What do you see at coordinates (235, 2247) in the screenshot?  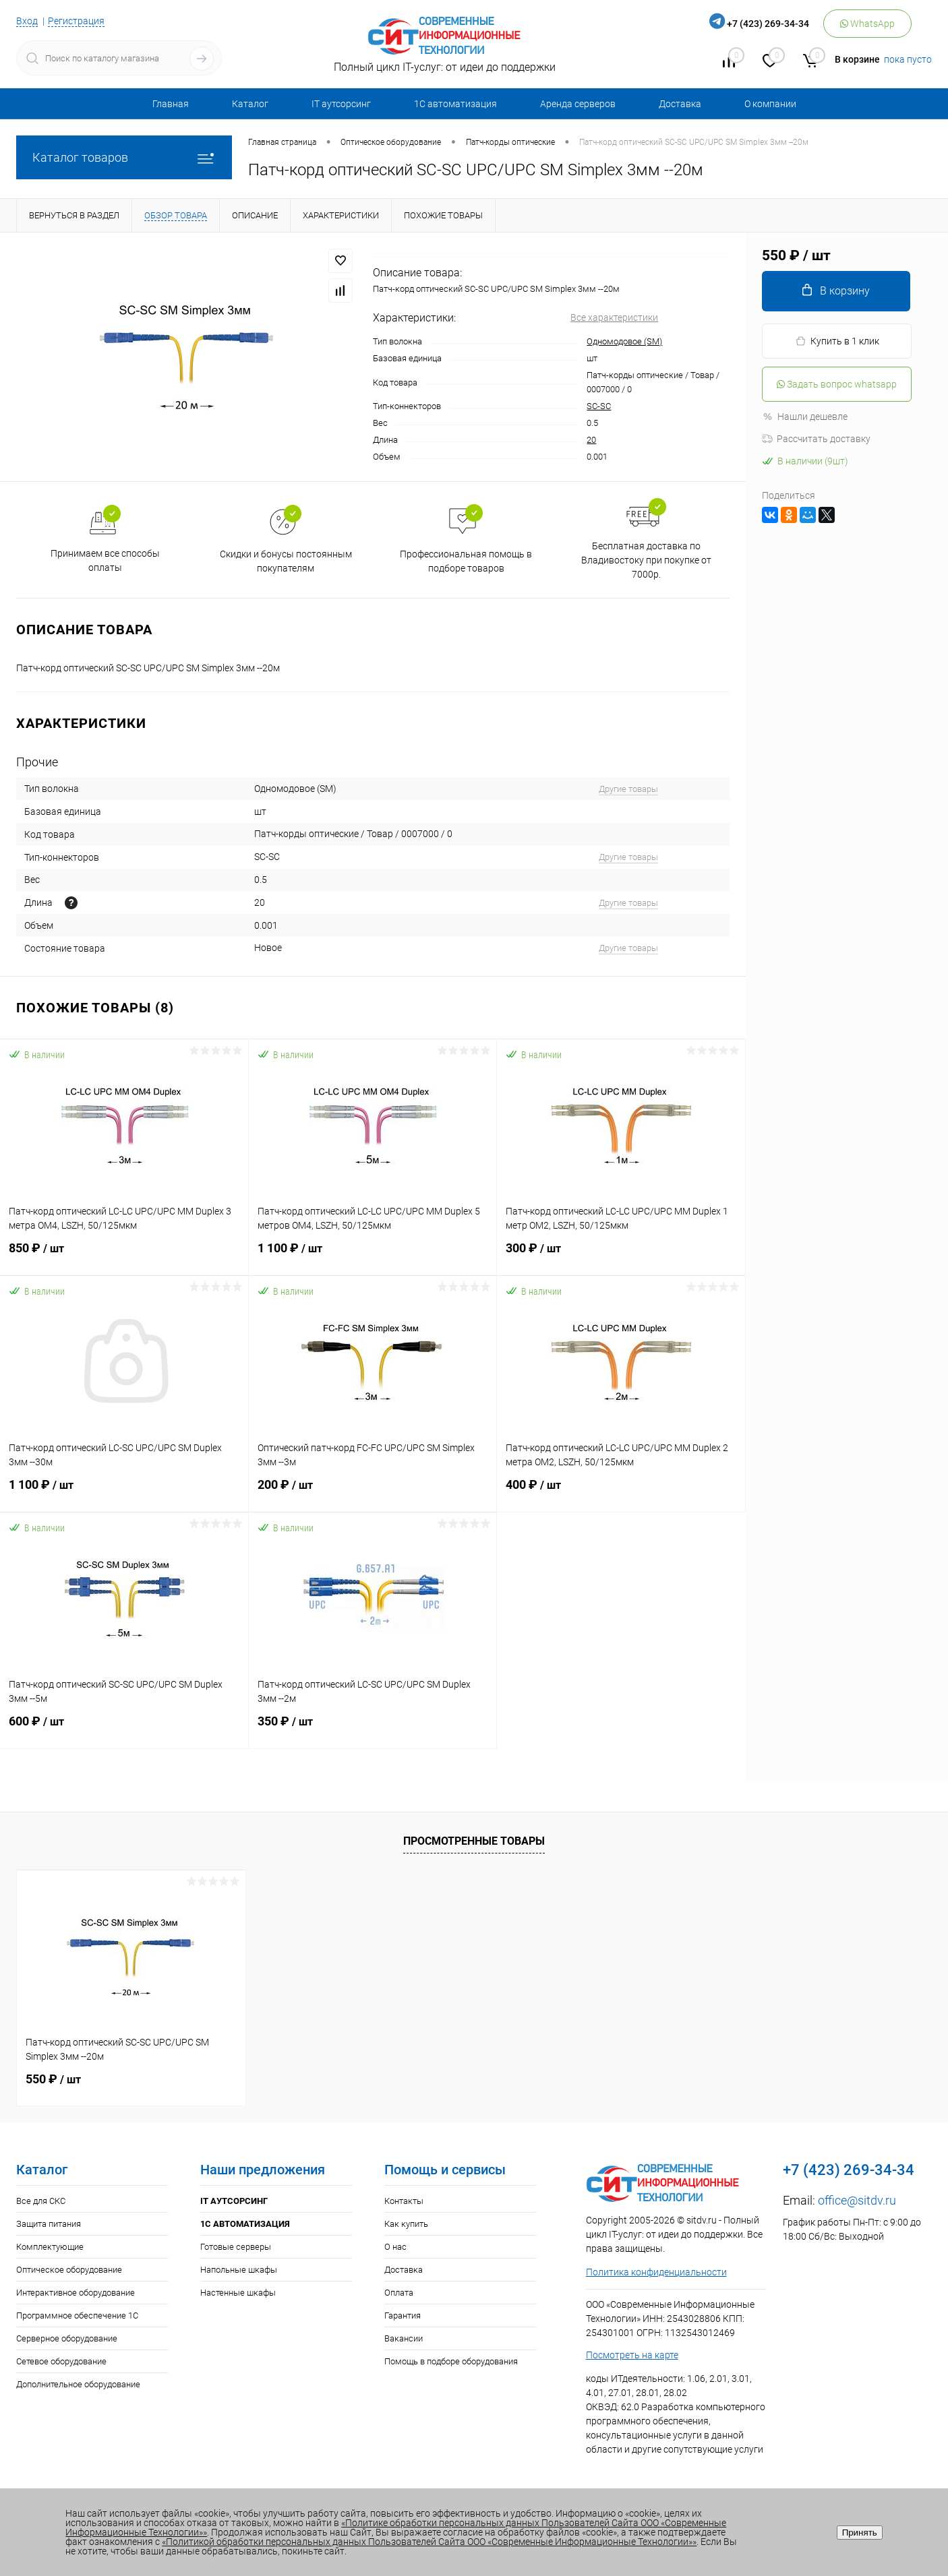 I see `Готовые серверы` at bounding box center [235, 2247].